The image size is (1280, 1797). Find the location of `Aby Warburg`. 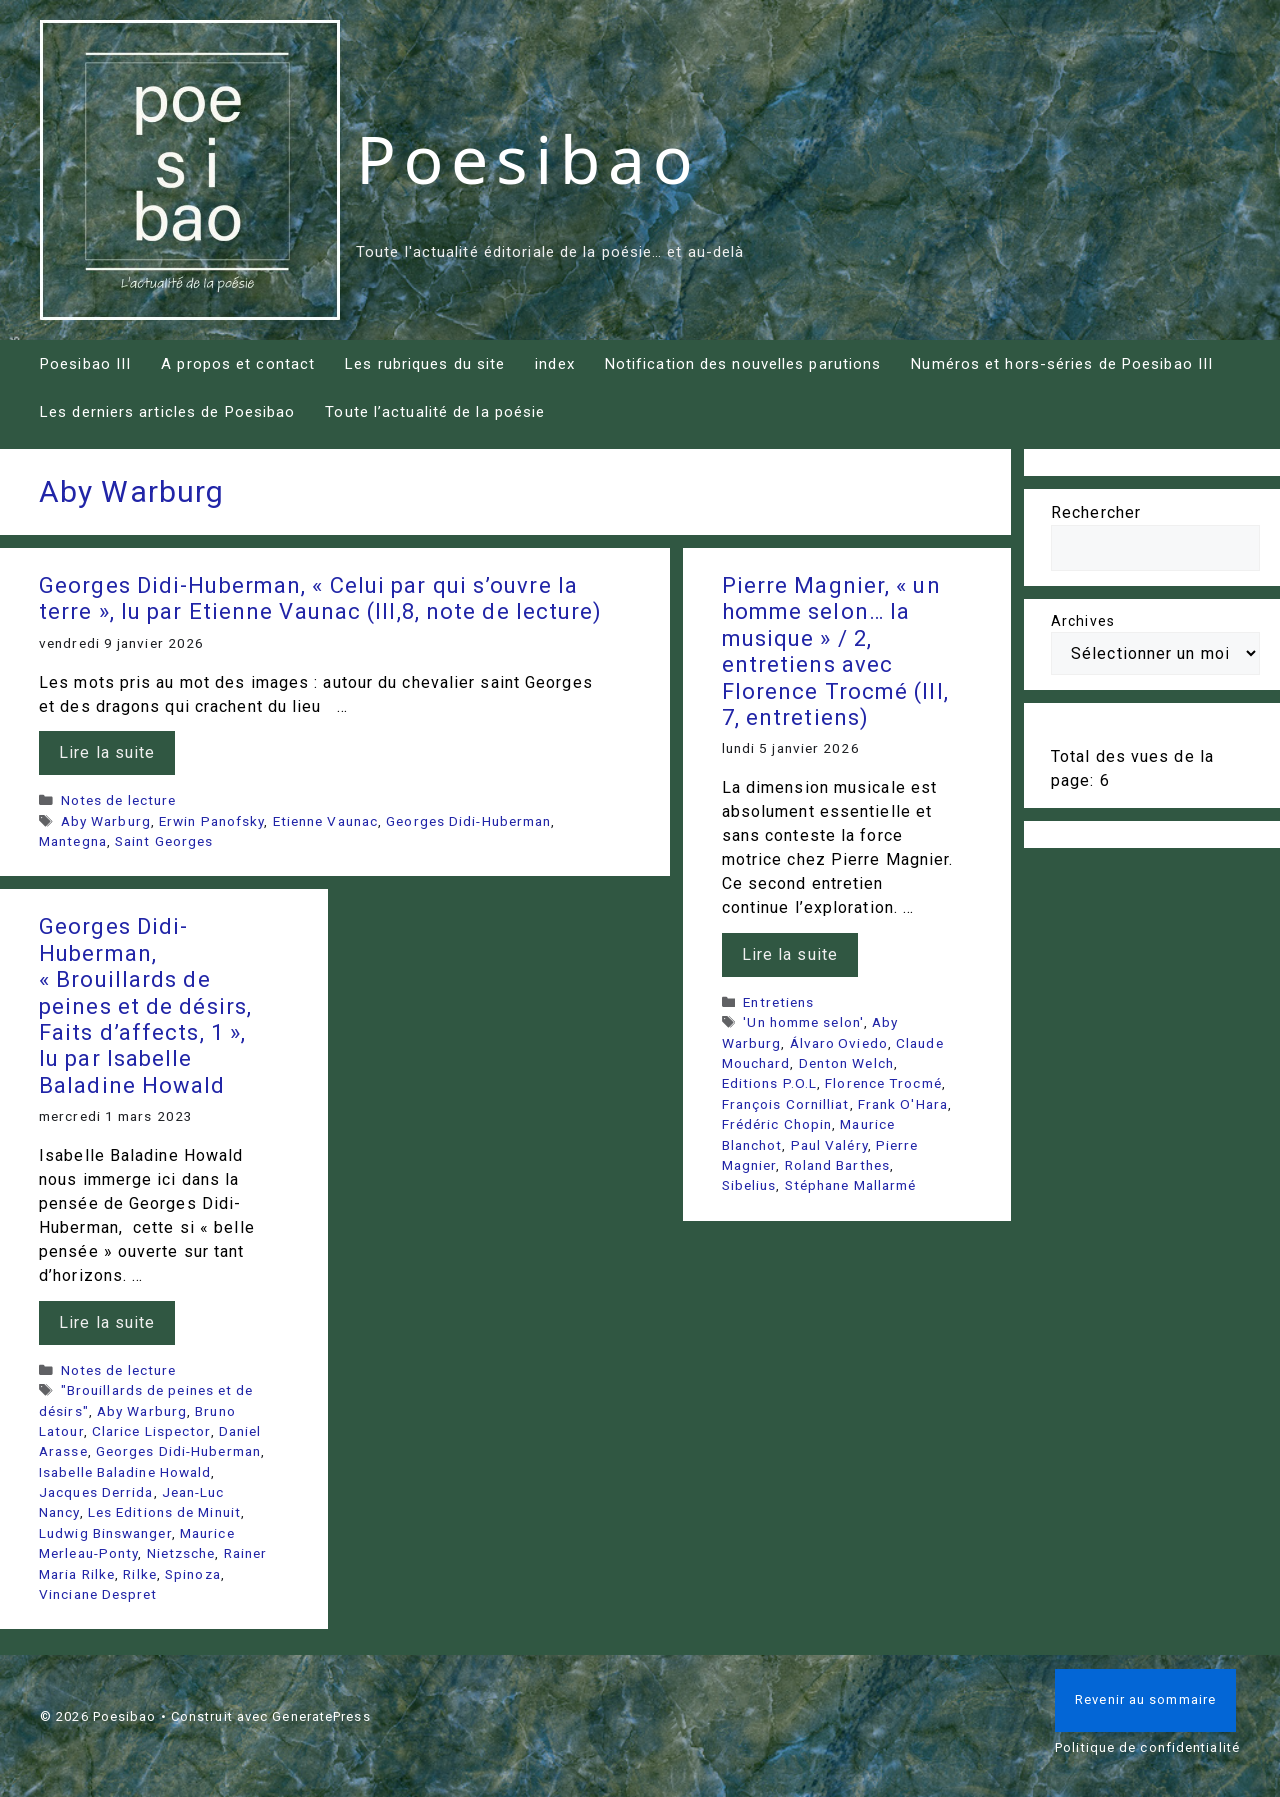

Aby Warburg is located at coordinates (106, 821).